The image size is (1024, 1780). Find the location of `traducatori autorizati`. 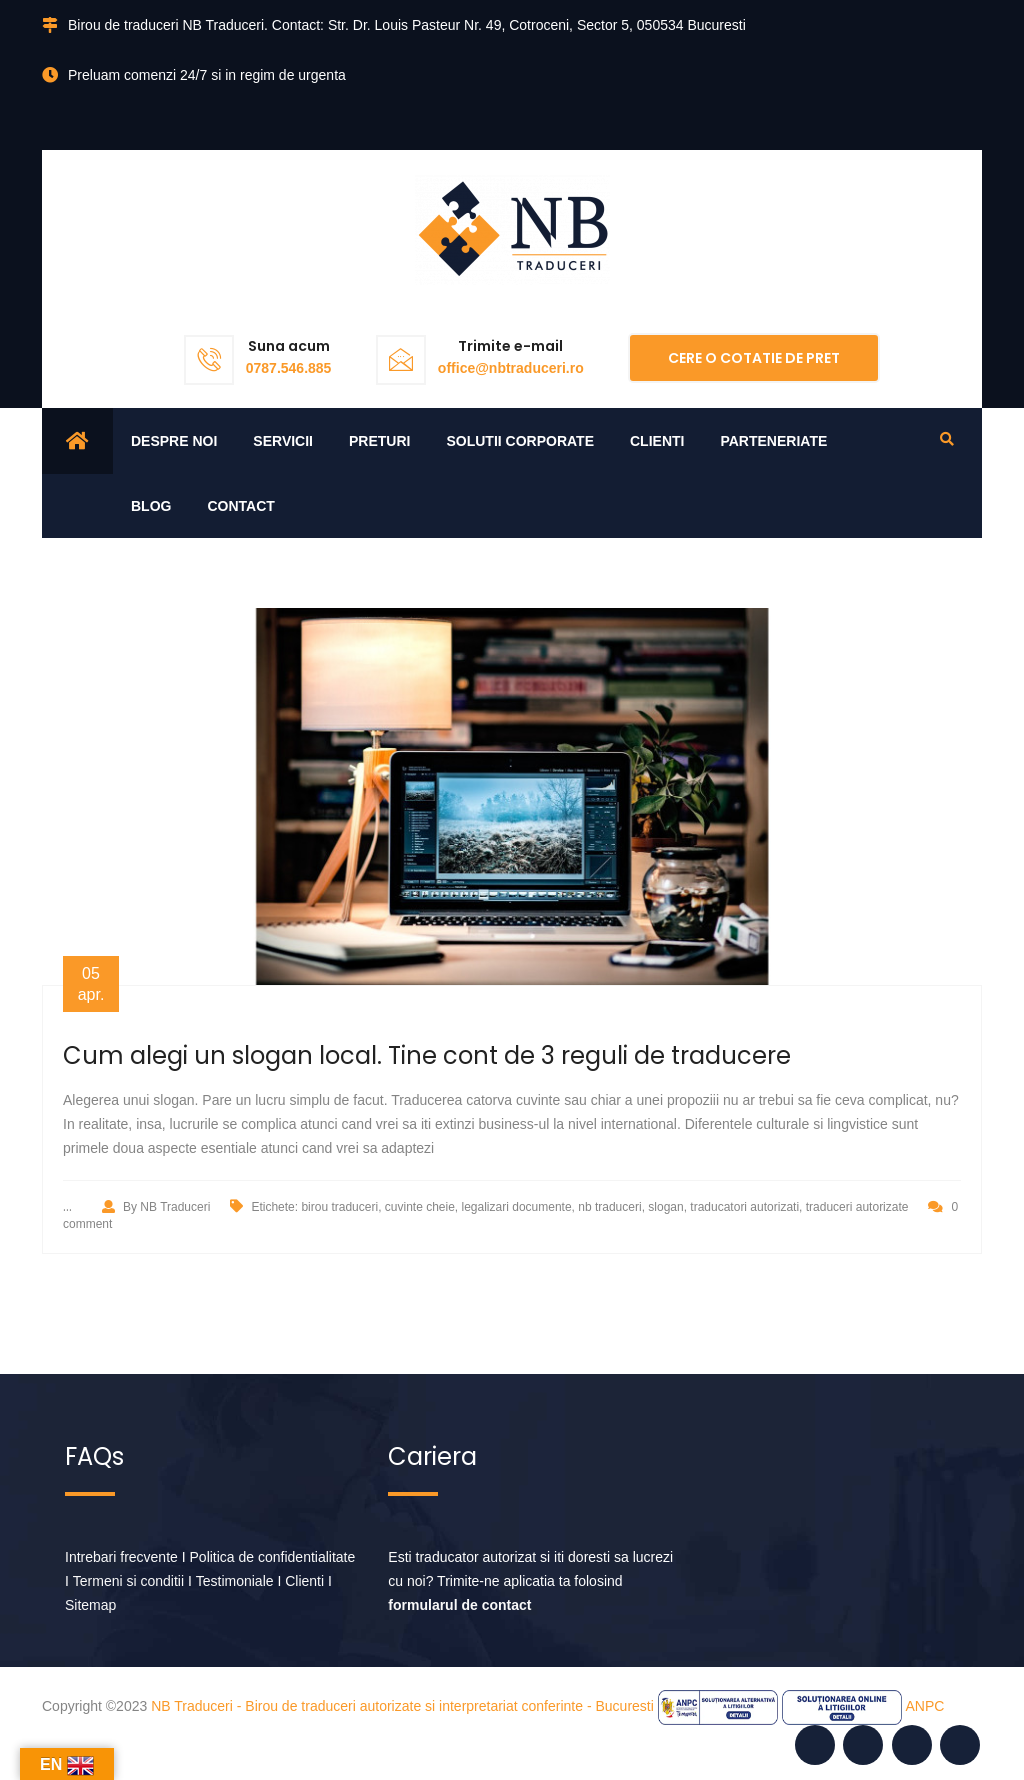

traducatori autorizati is located at coordinates (744, 1207).